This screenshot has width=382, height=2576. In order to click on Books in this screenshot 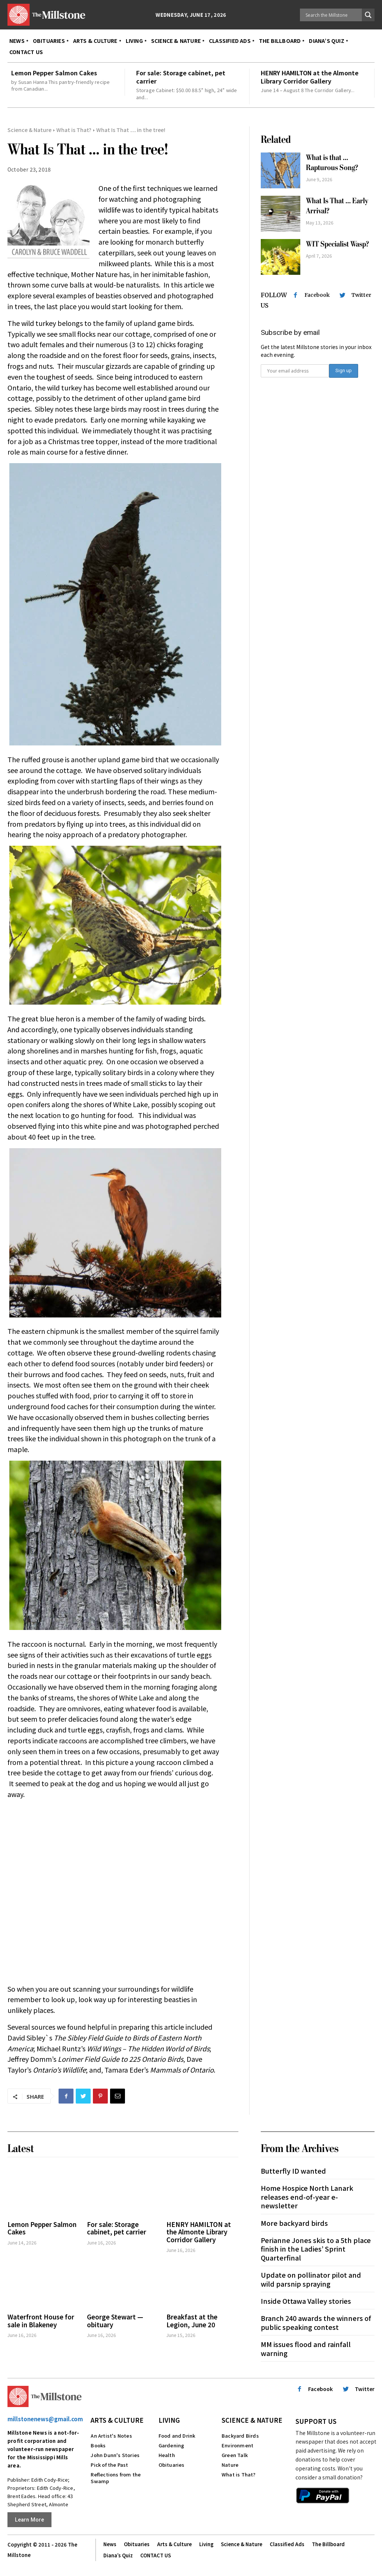, I will do `click(98, 2440)`.